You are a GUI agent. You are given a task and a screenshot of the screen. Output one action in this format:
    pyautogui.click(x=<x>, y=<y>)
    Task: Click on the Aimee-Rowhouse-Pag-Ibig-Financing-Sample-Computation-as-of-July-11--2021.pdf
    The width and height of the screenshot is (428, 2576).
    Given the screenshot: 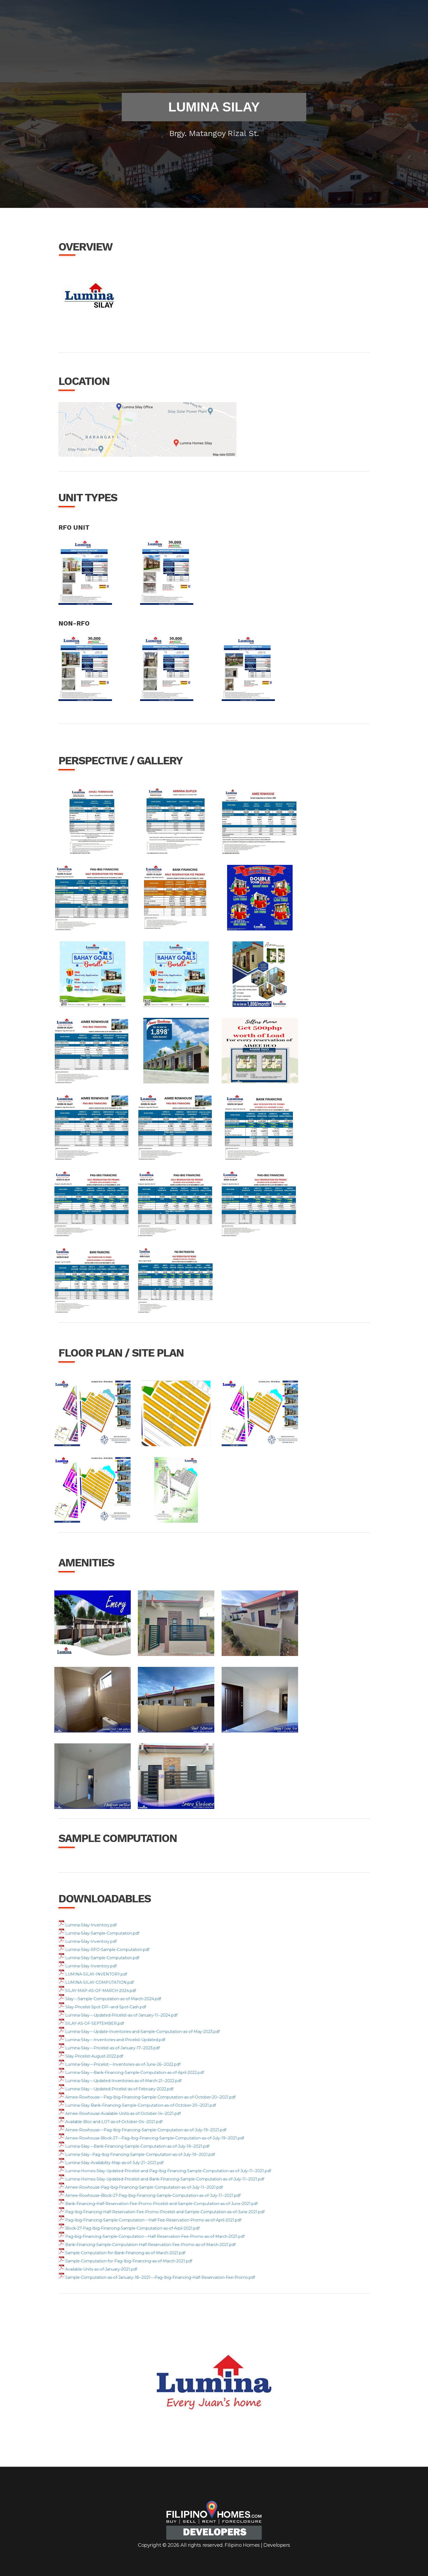 What is the action you would take?
    pyautogui.click(x=140, y=2187)
    